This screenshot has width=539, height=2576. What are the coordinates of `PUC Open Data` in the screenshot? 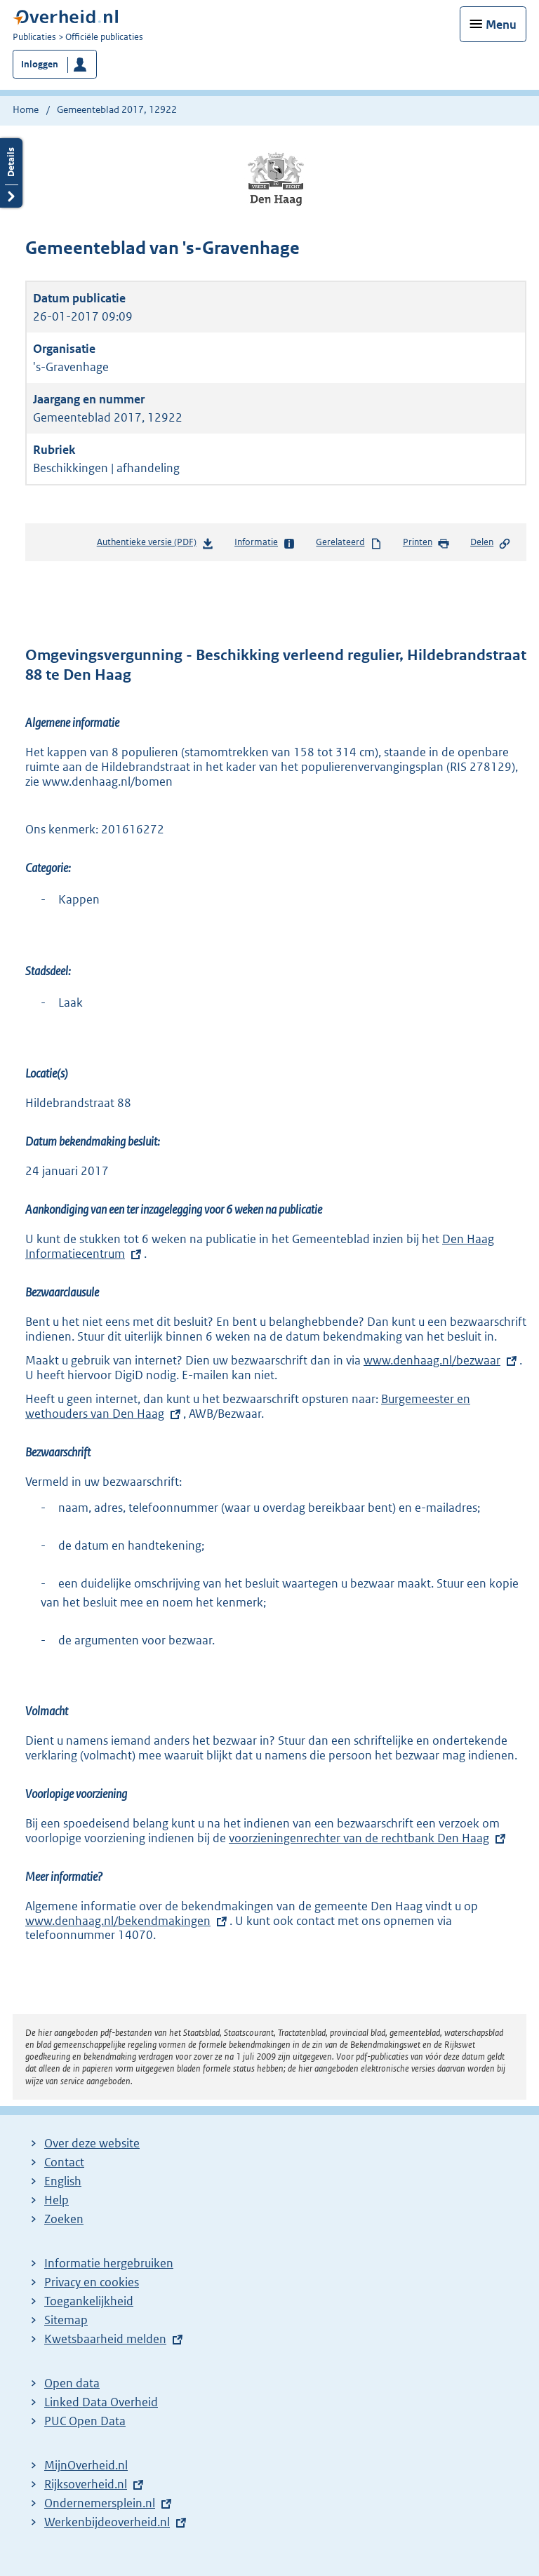 It's located at (85, 2421).